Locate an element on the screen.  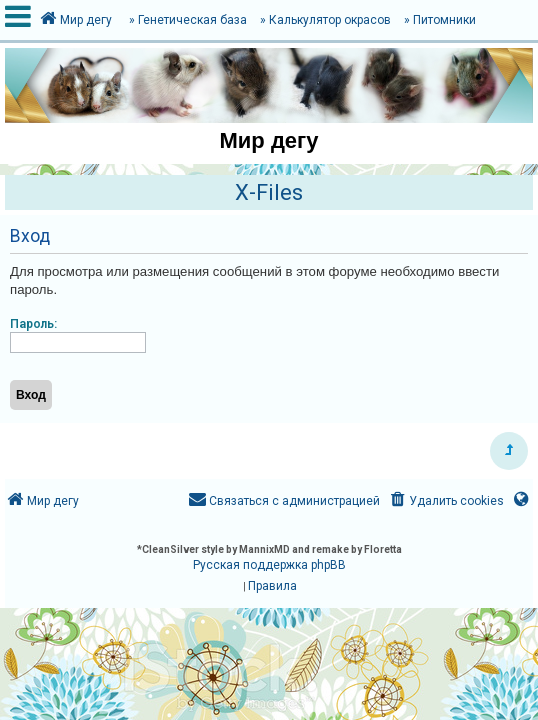
[menuitem] is located at coordinates (445, 501).